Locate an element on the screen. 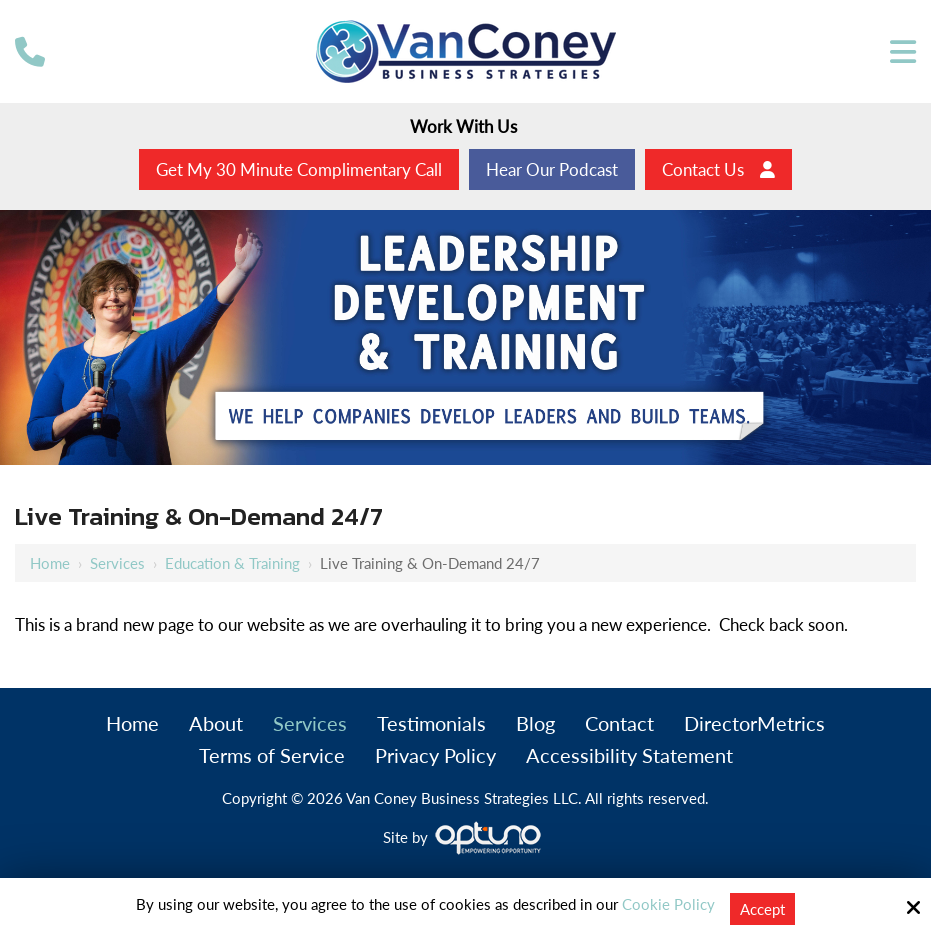  Cookie Policy is located at coordinates (668, 904).